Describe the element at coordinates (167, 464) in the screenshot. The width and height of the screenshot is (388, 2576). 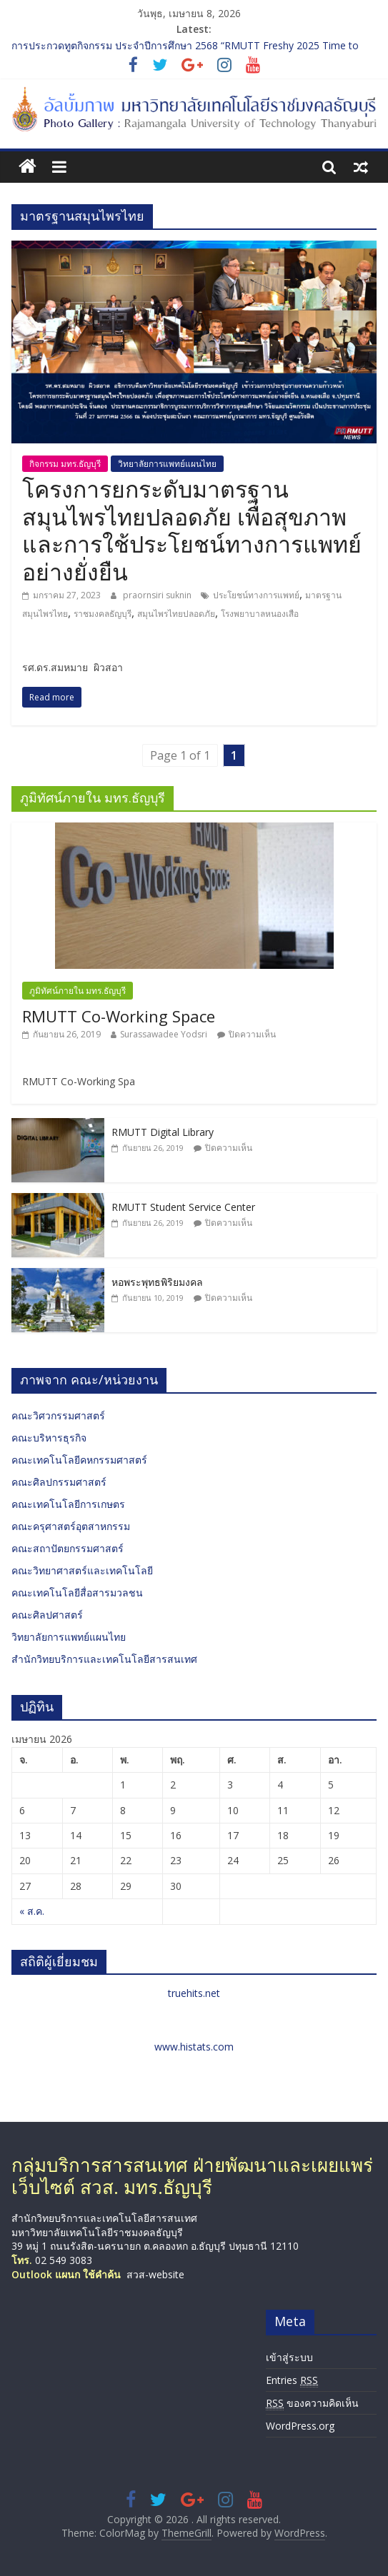
I see `วิทยาลัยการแพทย์แผนไทย` at that location.